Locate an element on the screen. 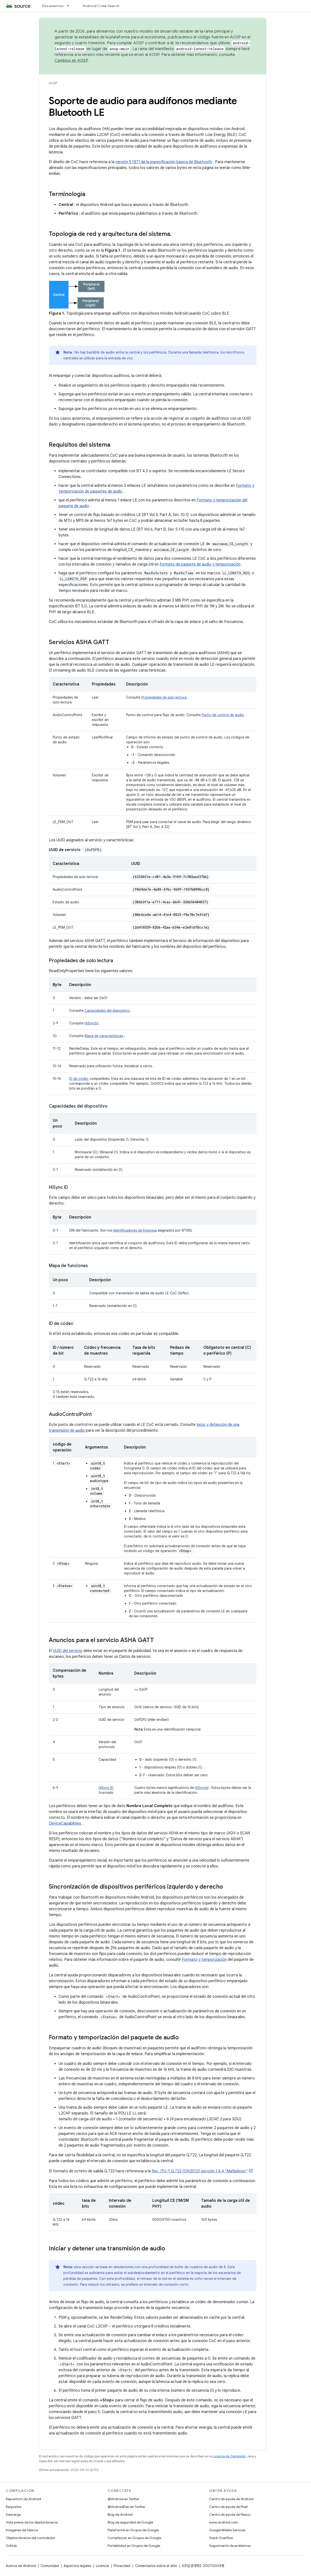  Android Code Search is located at coordinates (101, 6).